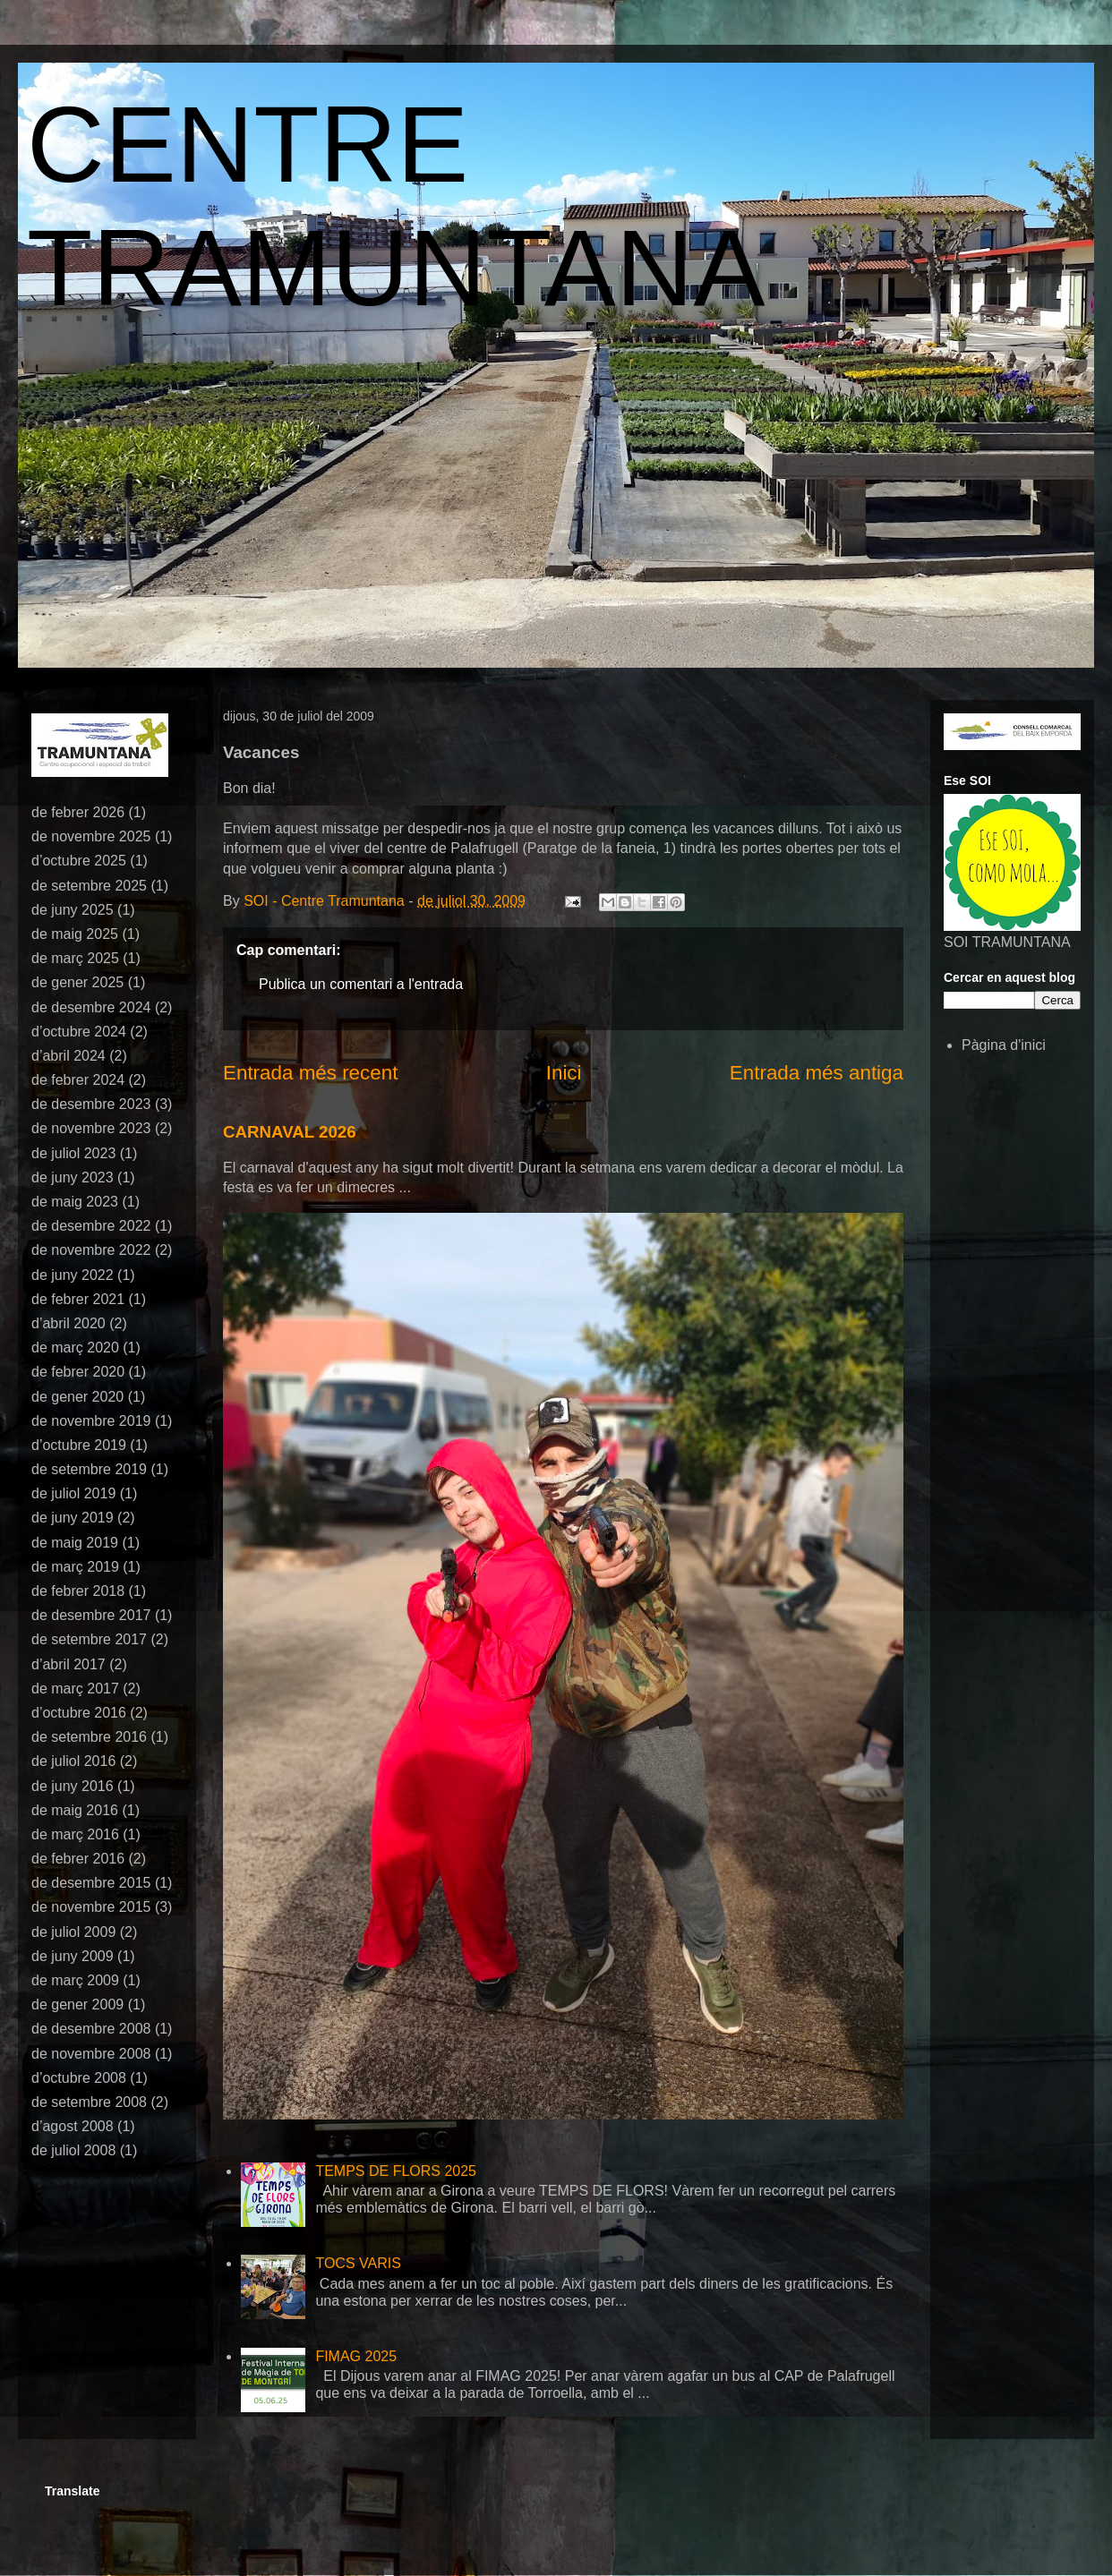 The width and height of the screenshot is (1112, 2576). What do you see at coordinates (74, 1810) in the screenshot?
I see `de maig 2016` at bounding box center [74, 1810].